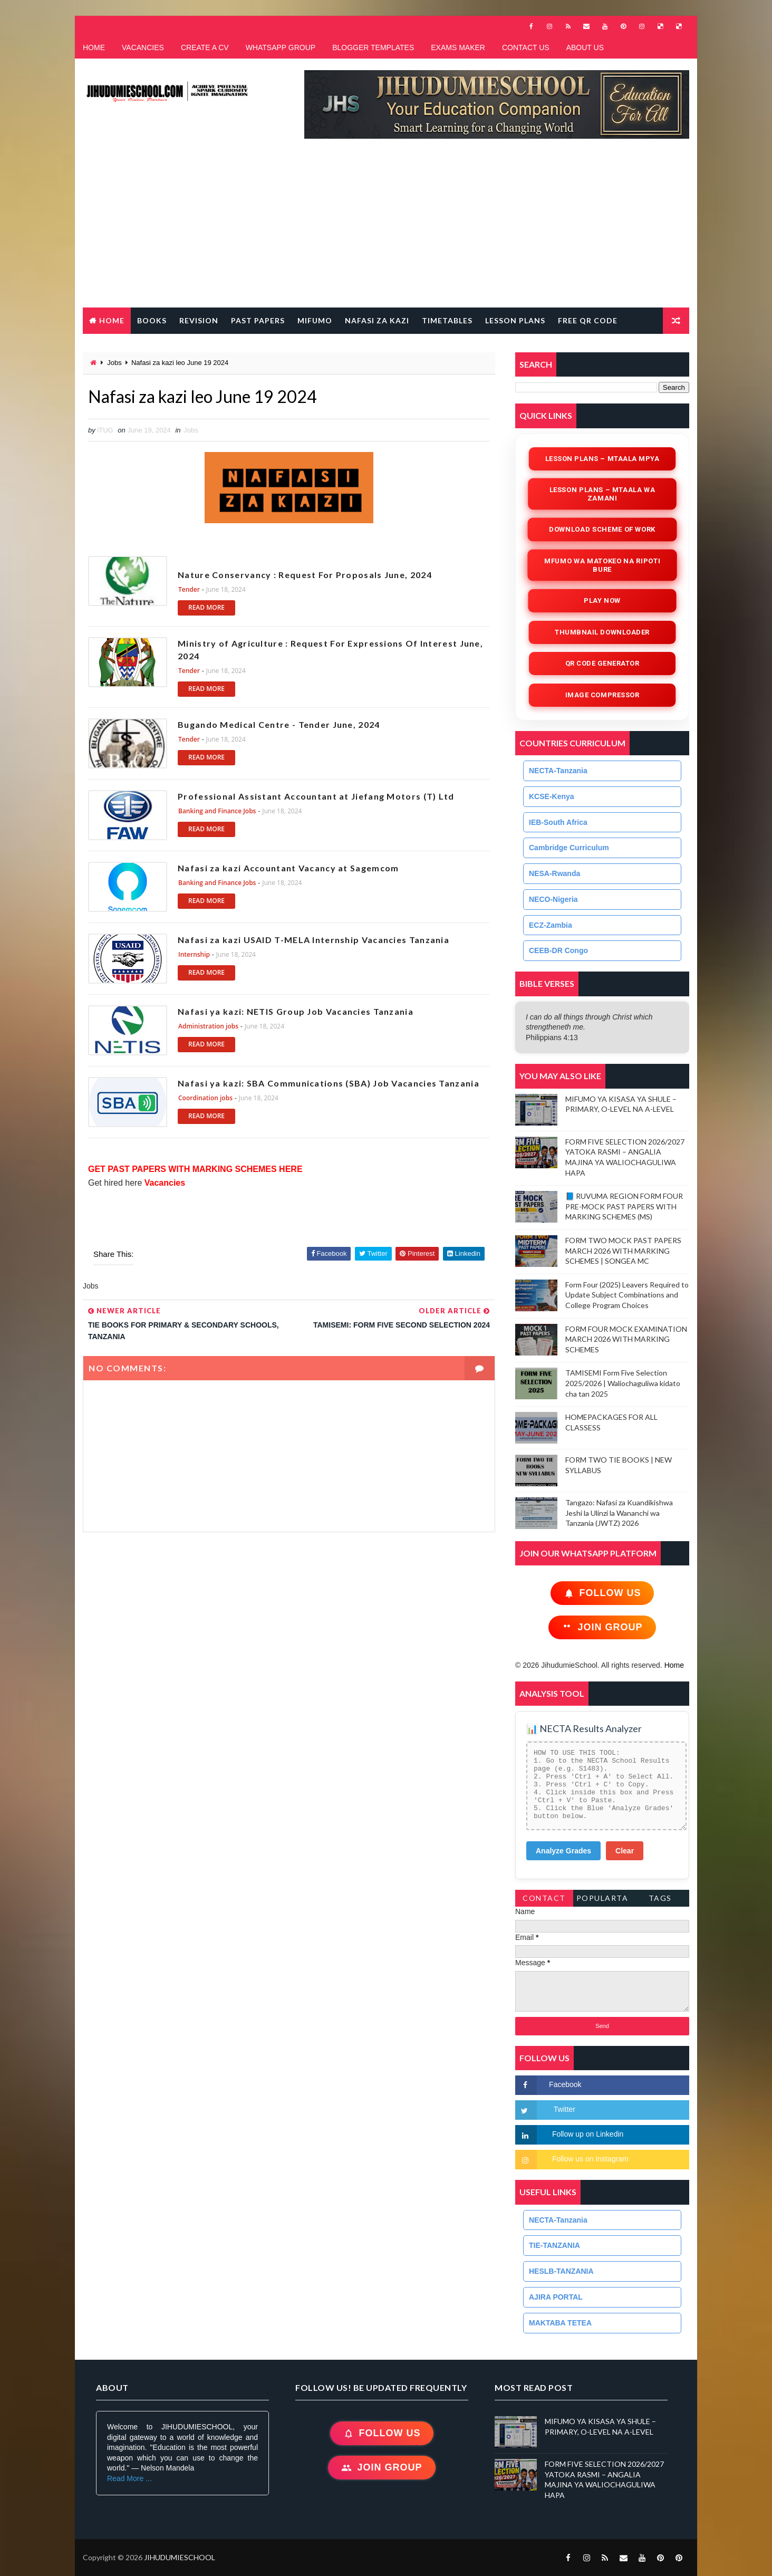 Image resolution: width=772 pixels, height=2576 pixels. What do you see at coordinates (377, 320) in the screenshot?
I see `NAFASI ZA KAZI` at bounding box center [377, 320].